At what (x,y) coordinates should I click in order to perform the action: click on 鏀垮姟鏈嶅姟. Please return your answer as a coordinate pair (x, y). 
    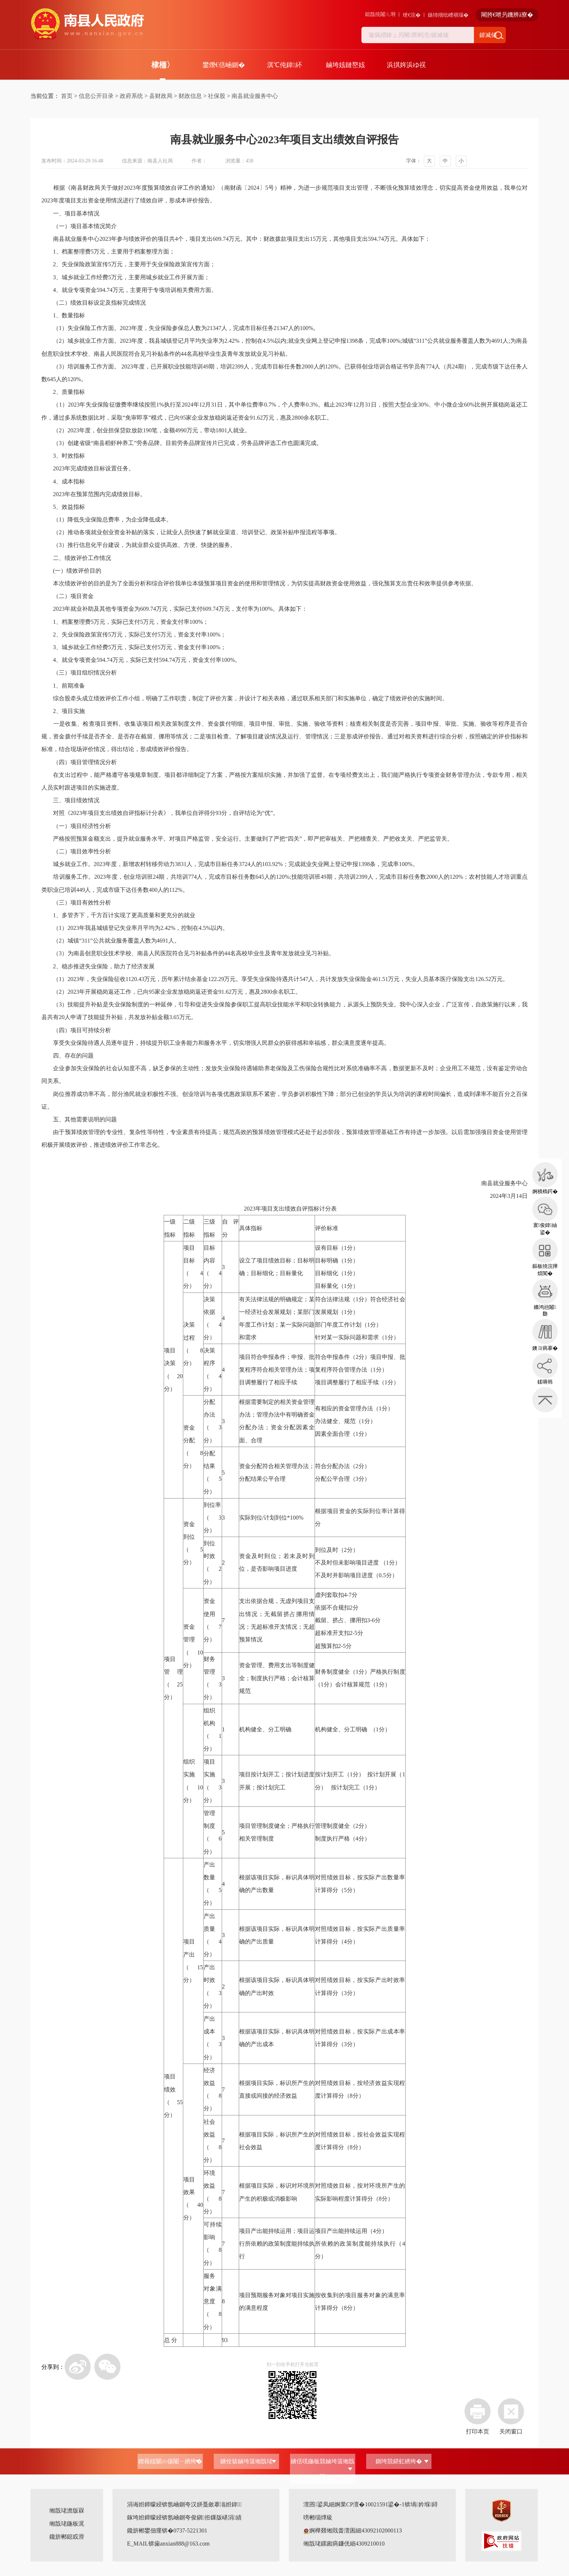
    Looking at the image, I should click on (345, 65).